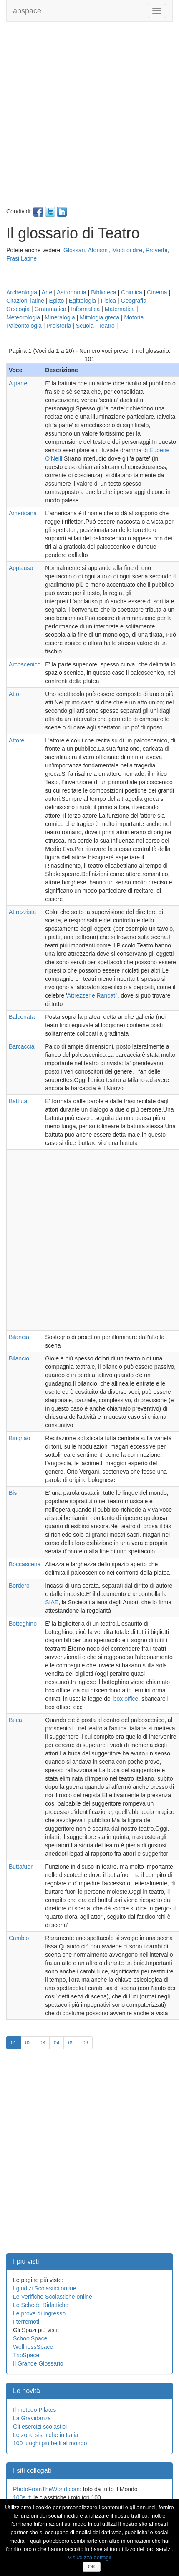 The image size is (179, 2576). What do you see at coordinates (85, 309) in the screenshot?
I see `Informatica` at bounding box center [85, 309].